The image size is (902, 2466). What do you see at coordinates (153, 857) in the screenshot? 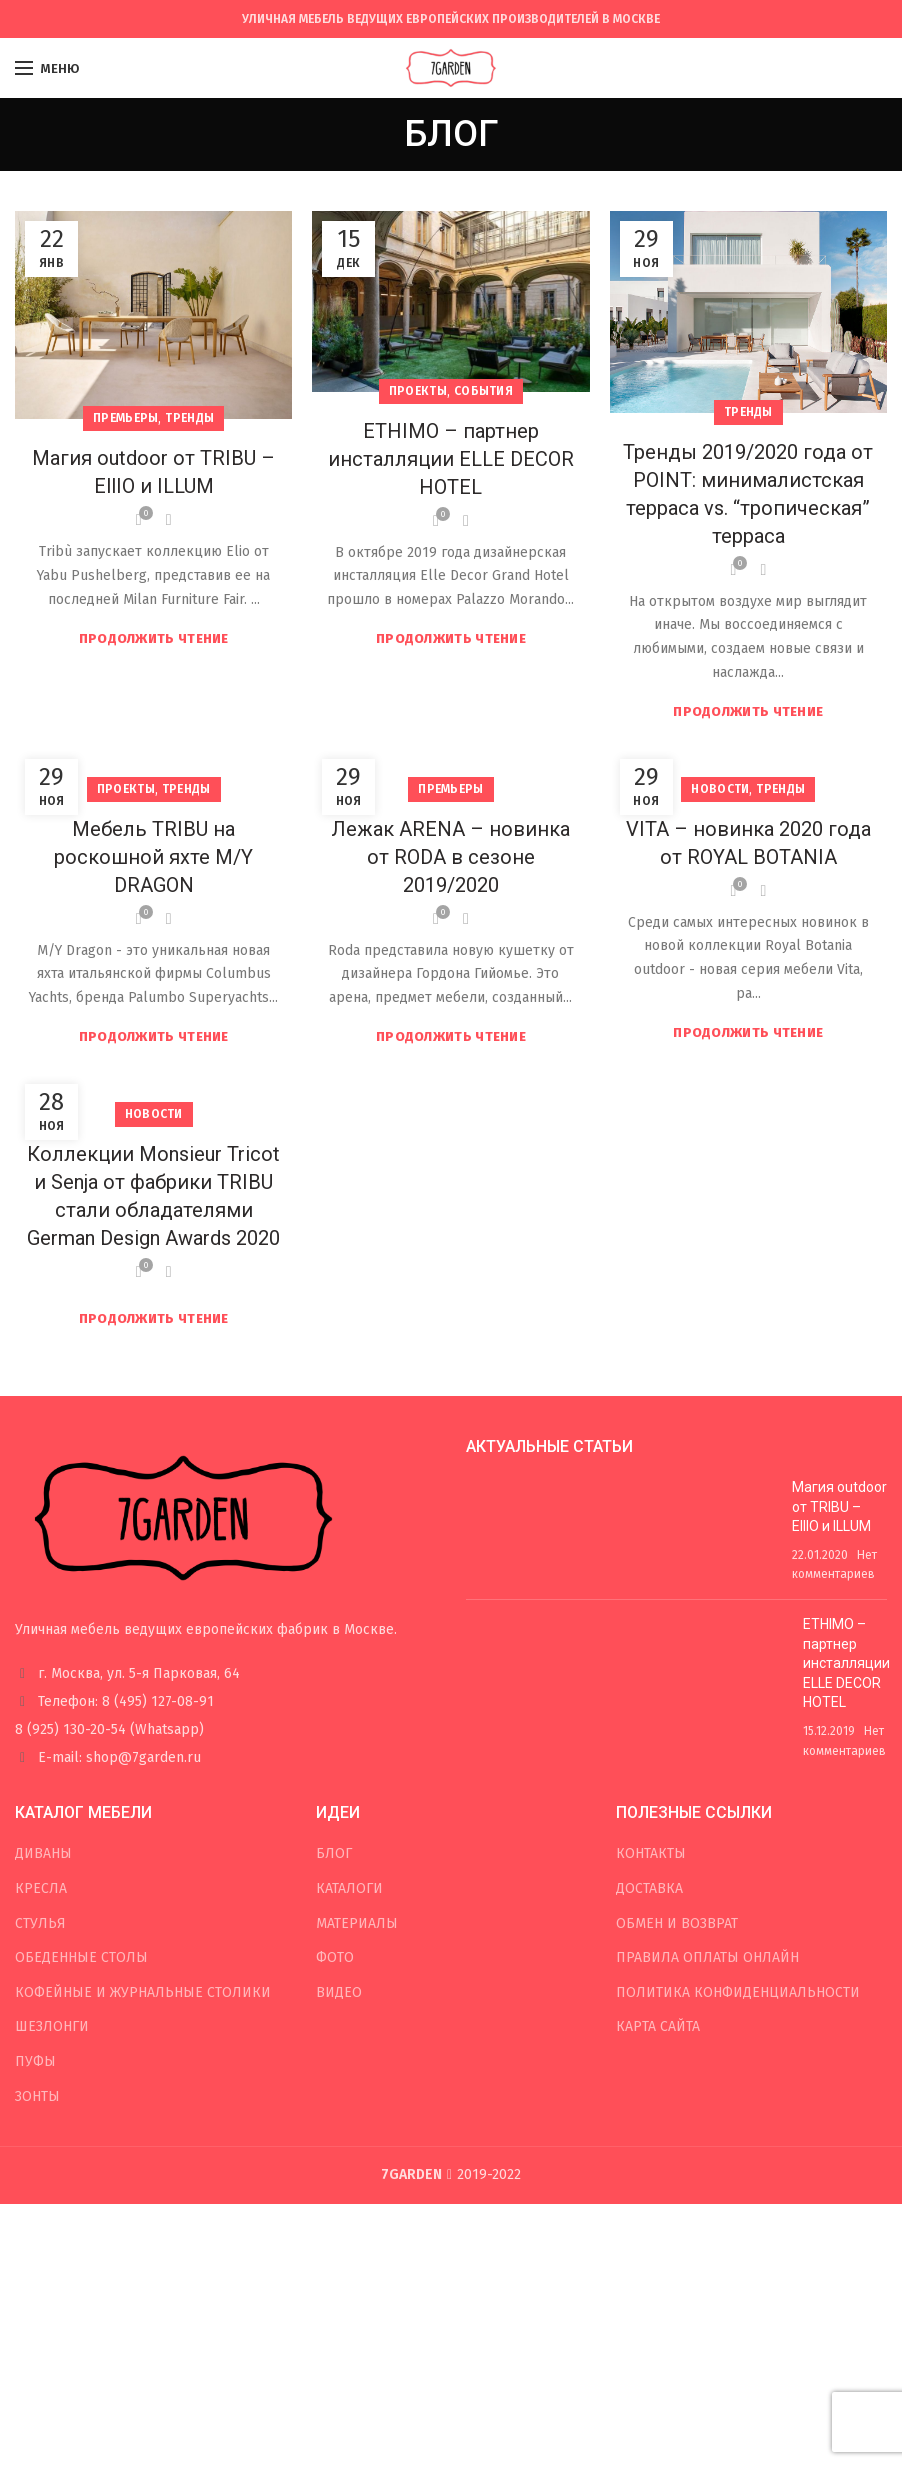
I see `Мебель TRIBU на роскошной яхте M/Y DRAGON` at bounding box center [153, 857].